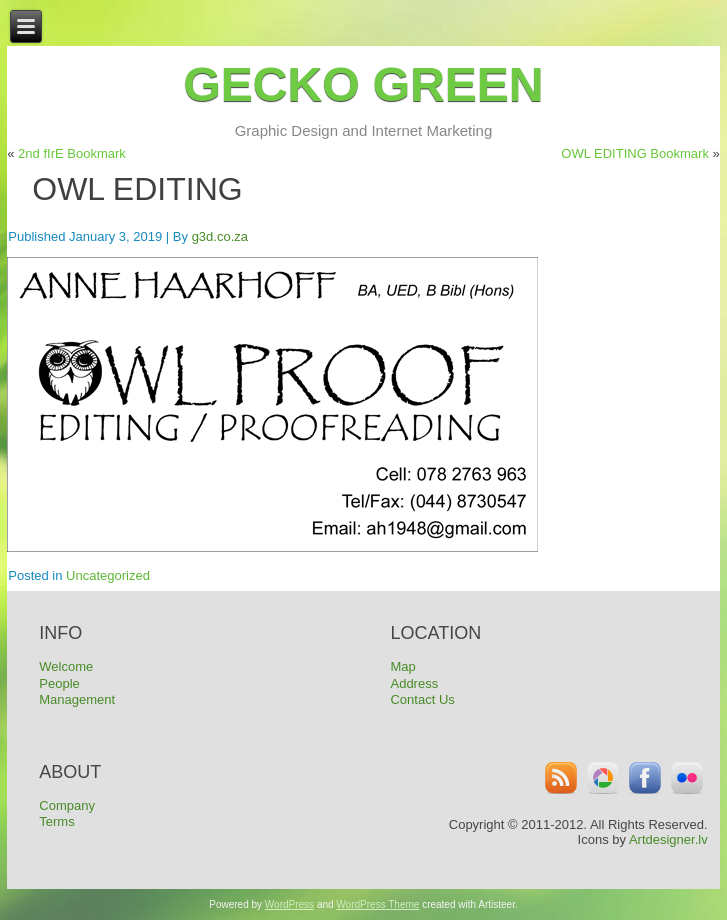  What do you see at coordinates (56, 821) in the screenshot?
I see `Terms` at bounding box center [56, 821].